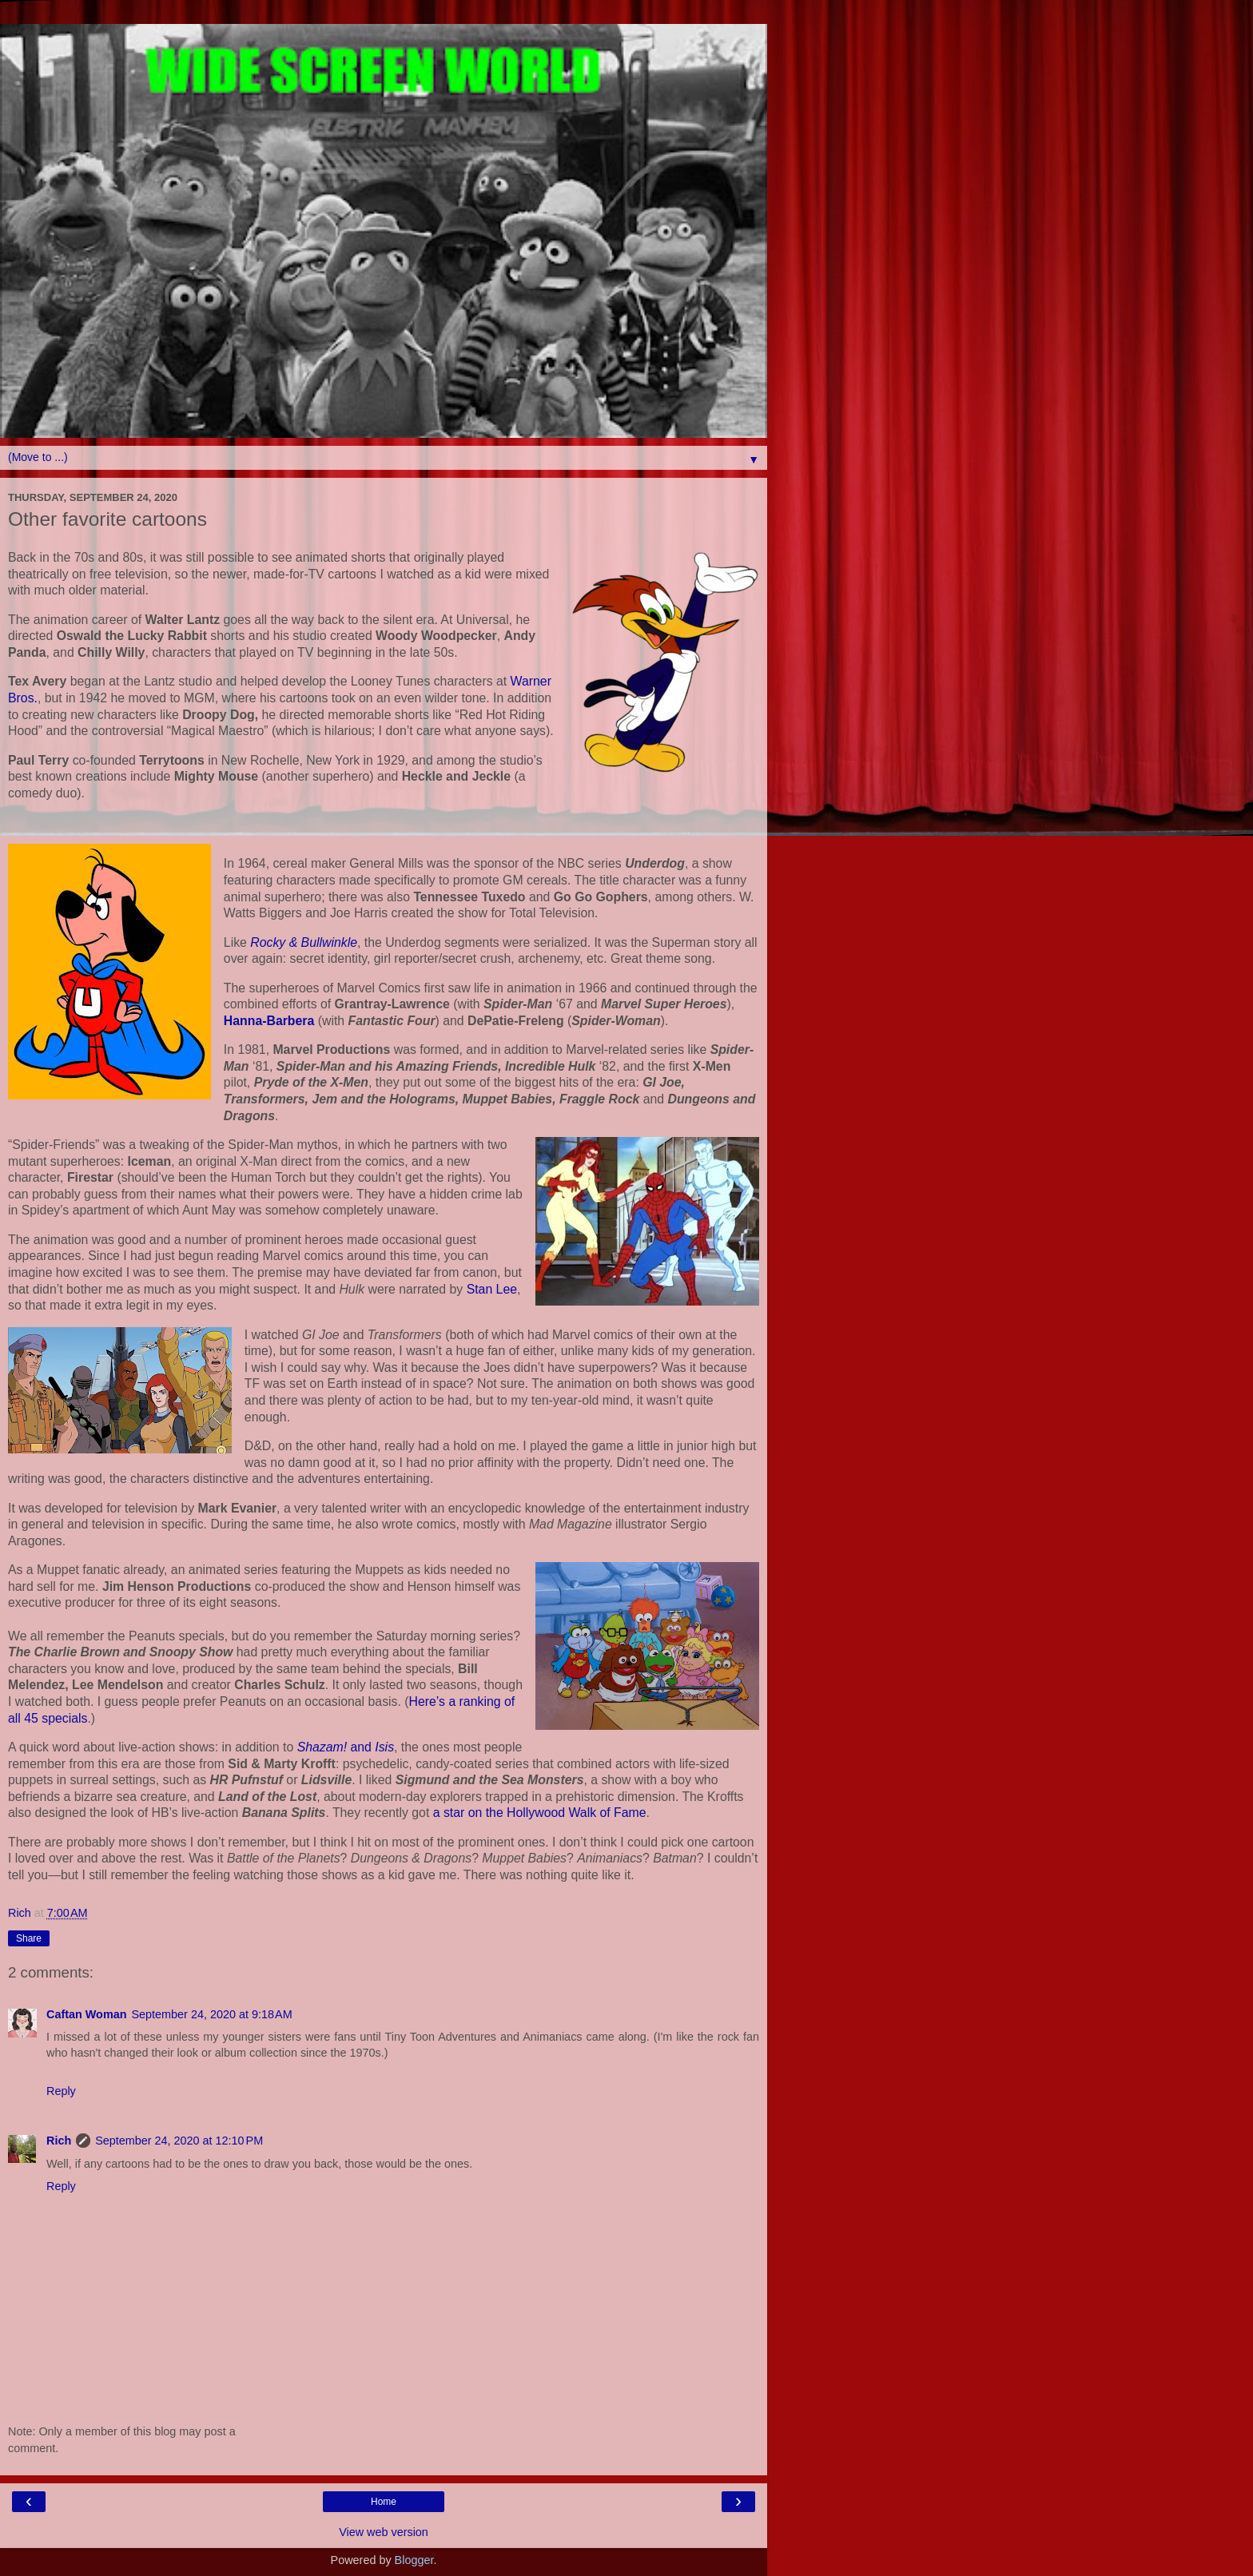  What do you see at coordinates (211, 2014) in the screenshot?
I see `September 24, 2020 at 9:18 AM` at bounding box center [211, 2014].